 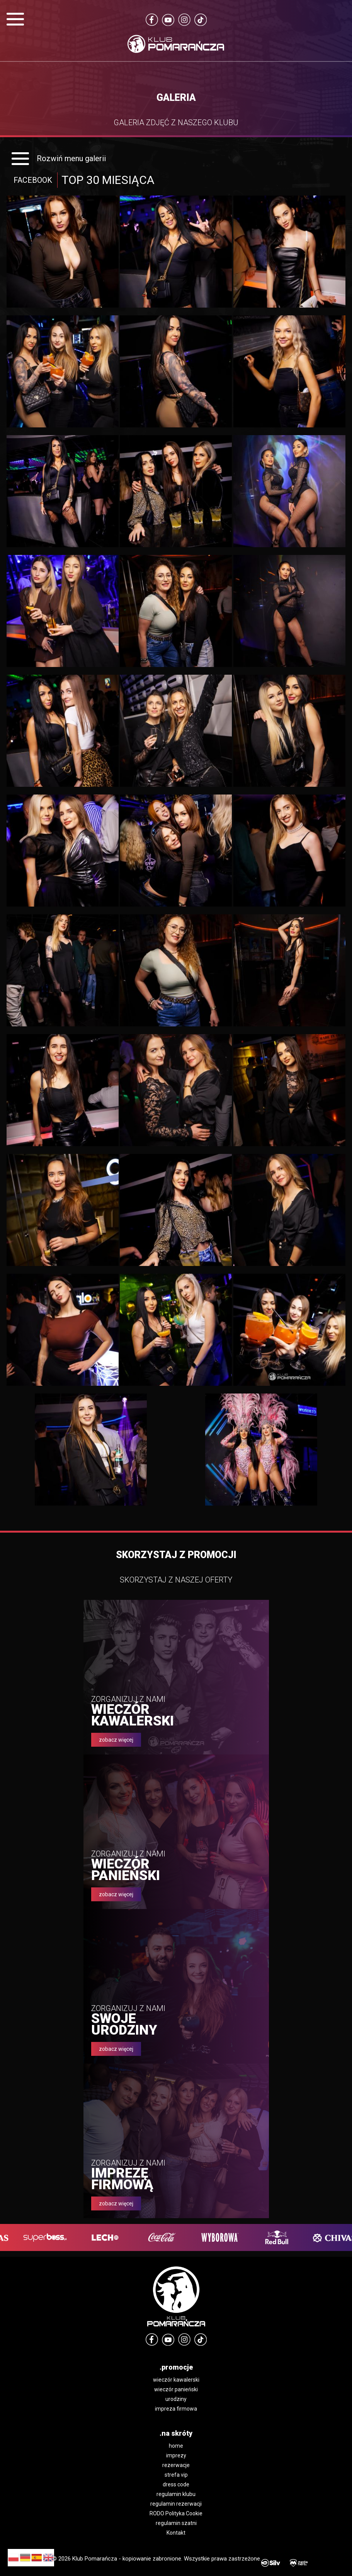 What do you see at coordinates (176, 2409) in the screenshot?
I see `impreza firmowa` at bounding box center [176, 2409].